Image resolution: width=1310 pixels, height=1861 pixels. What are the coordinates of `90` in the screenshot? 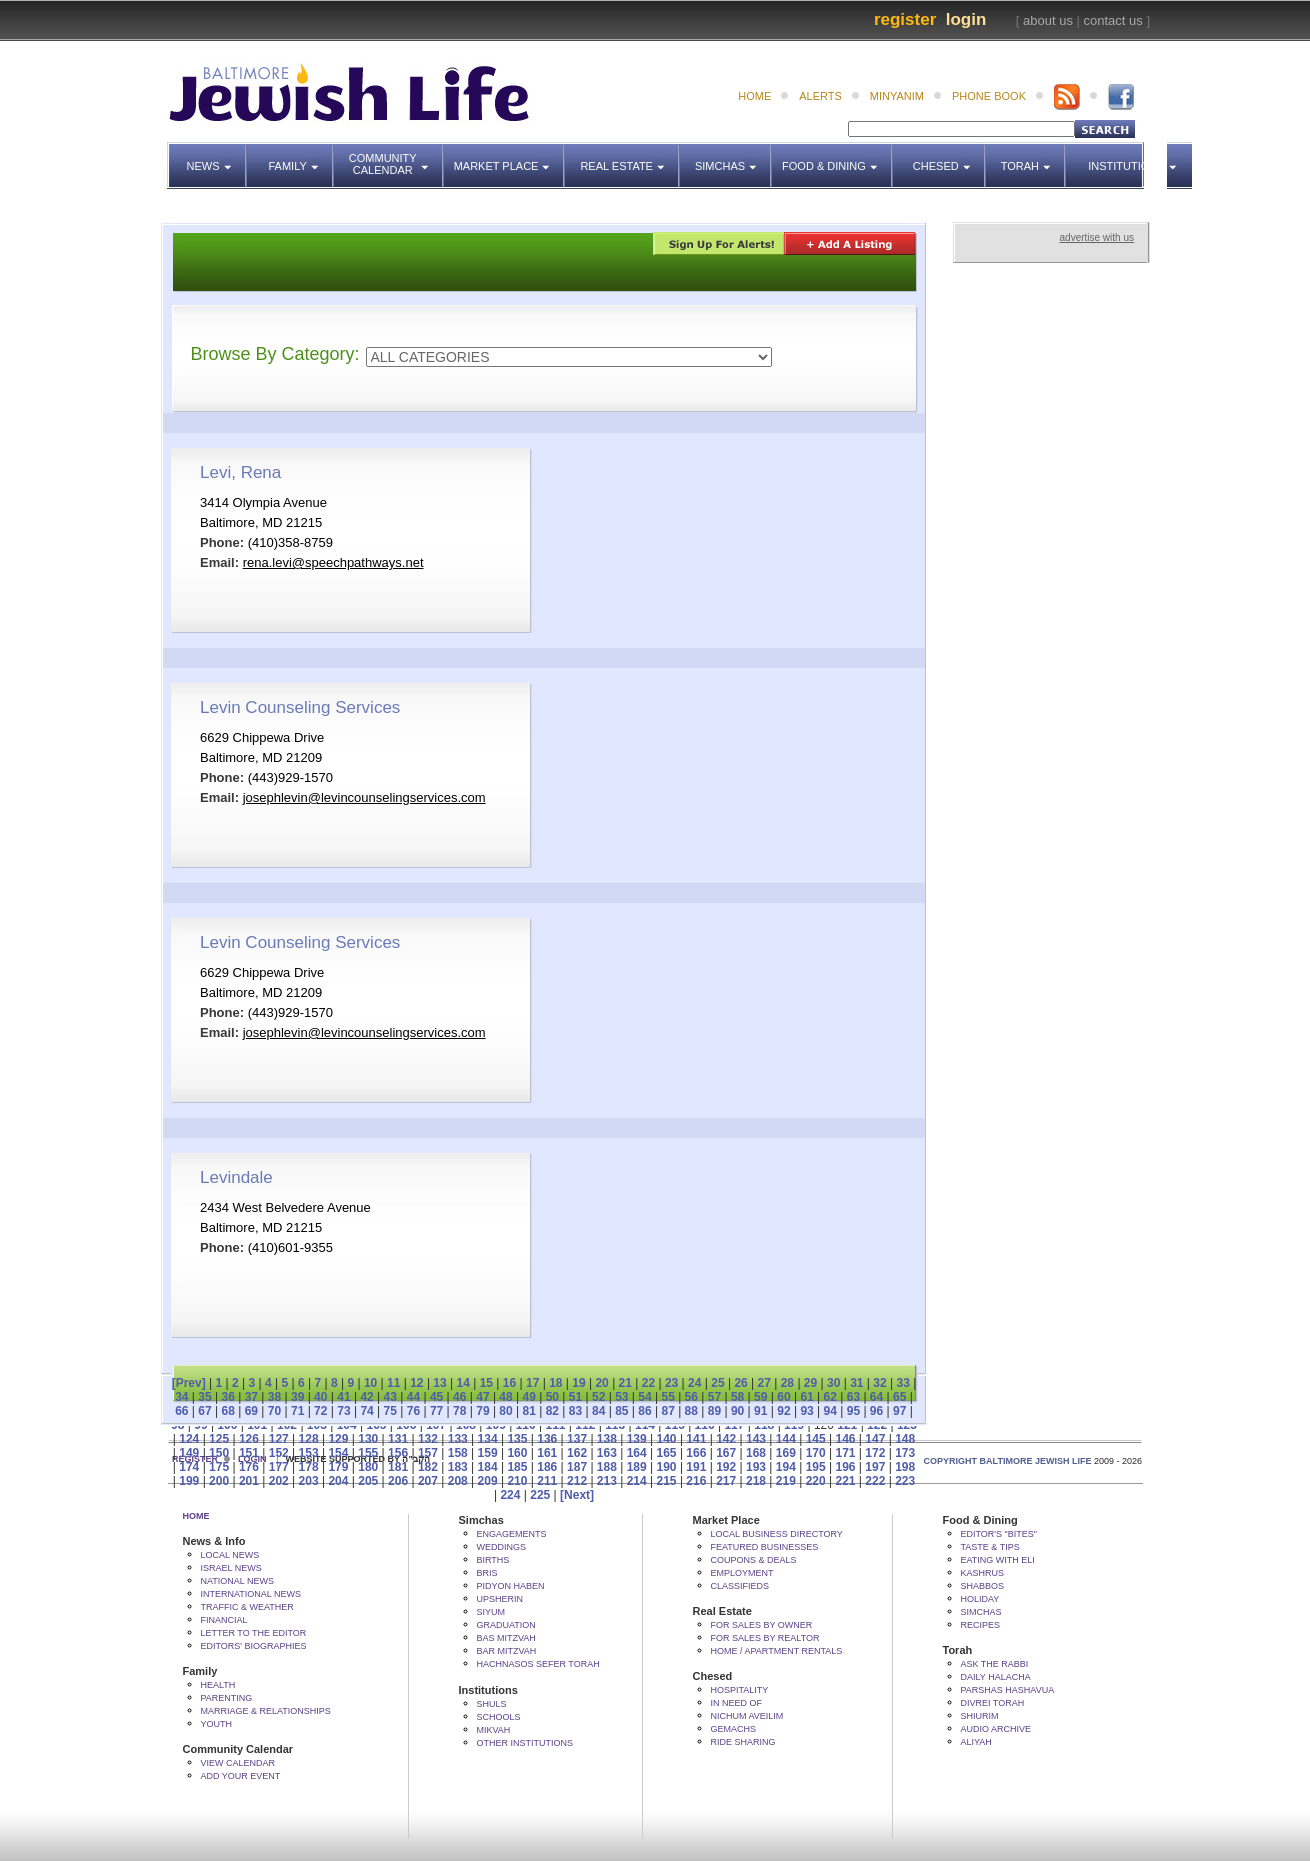 It's located at (737, 1411).